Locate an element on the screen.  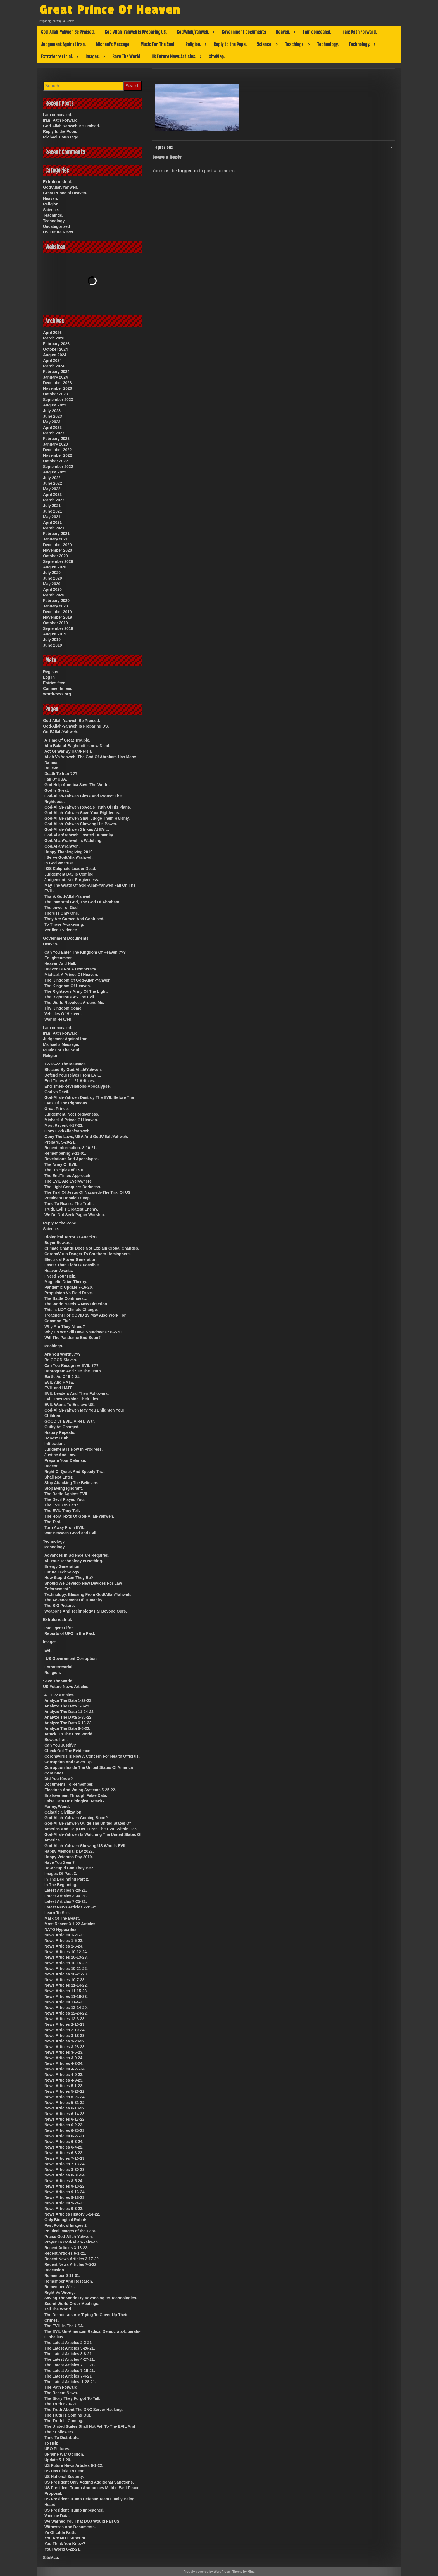
Music For The Soul. is located at coordinates (158, 44).